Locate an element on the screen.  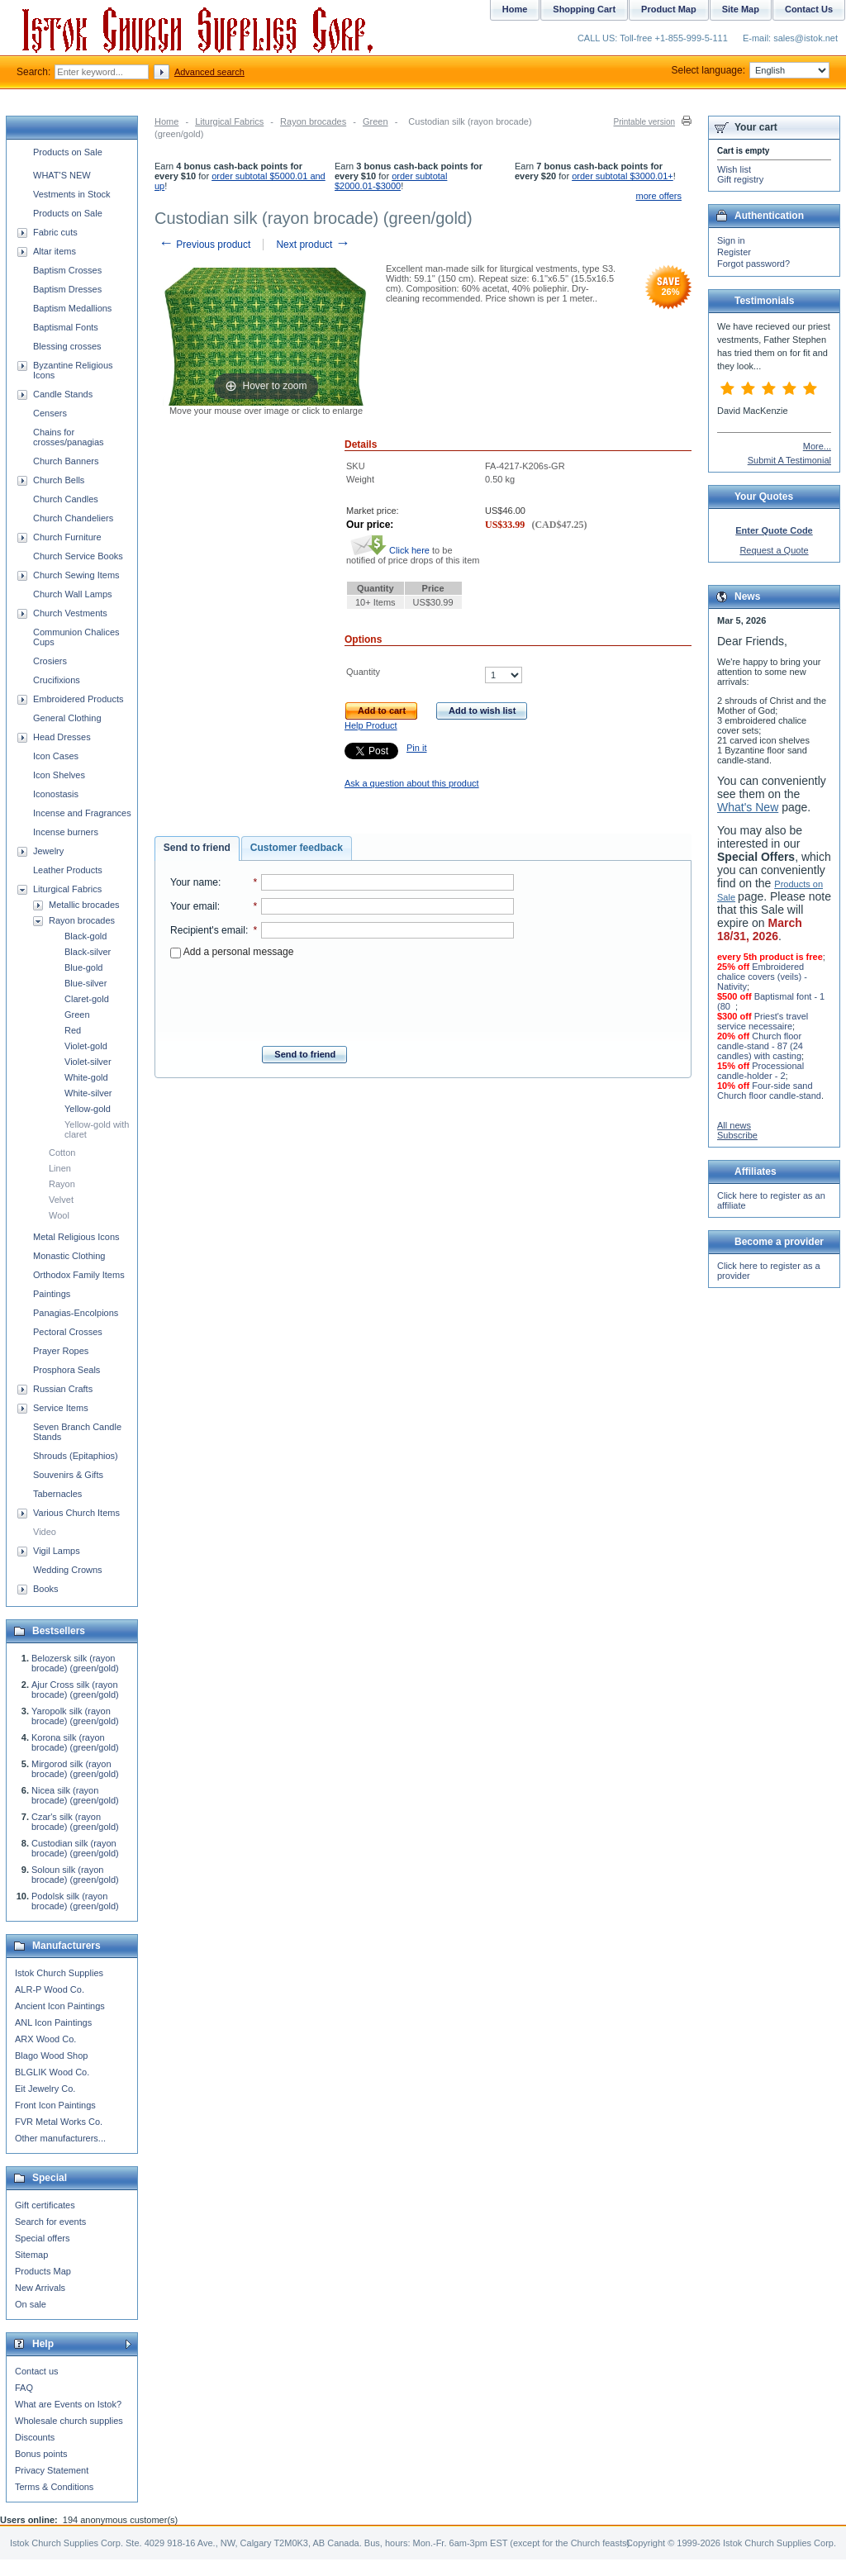
Iconostasis is located at coordinates (55, 794).